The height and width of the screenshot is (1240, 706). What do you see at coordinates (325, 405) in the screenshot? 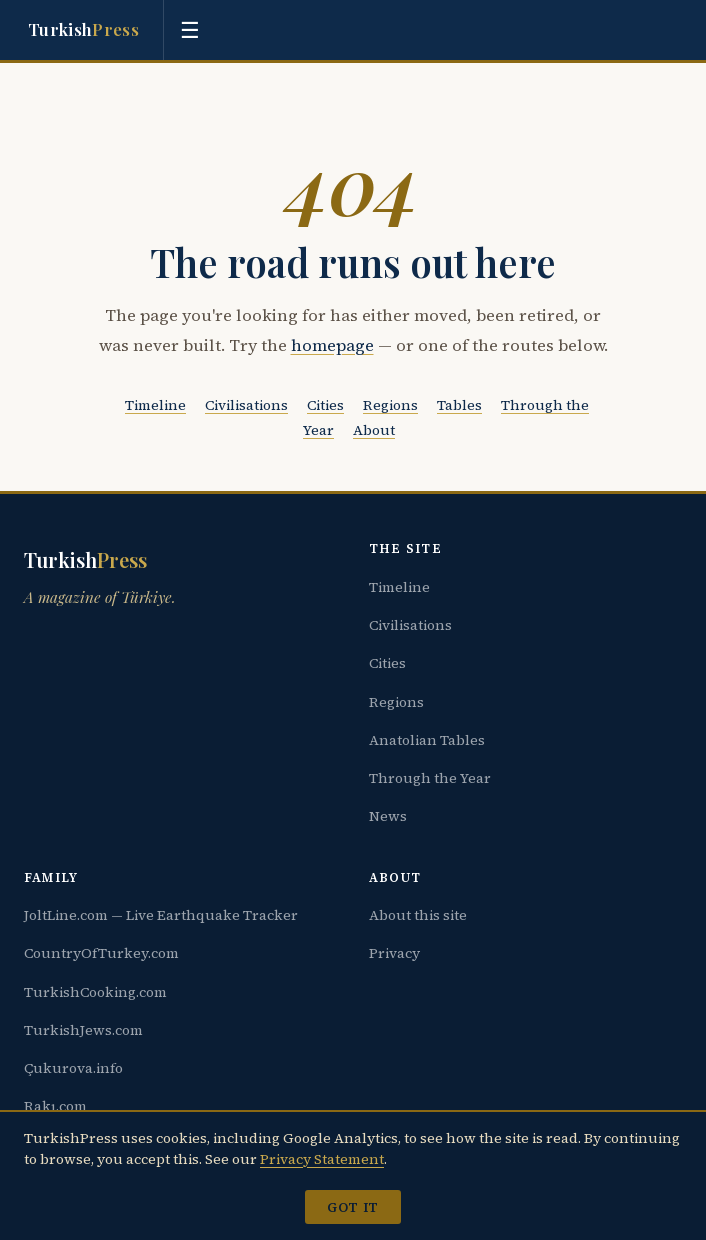
I see `Cities` at bounding box center [325, 405].